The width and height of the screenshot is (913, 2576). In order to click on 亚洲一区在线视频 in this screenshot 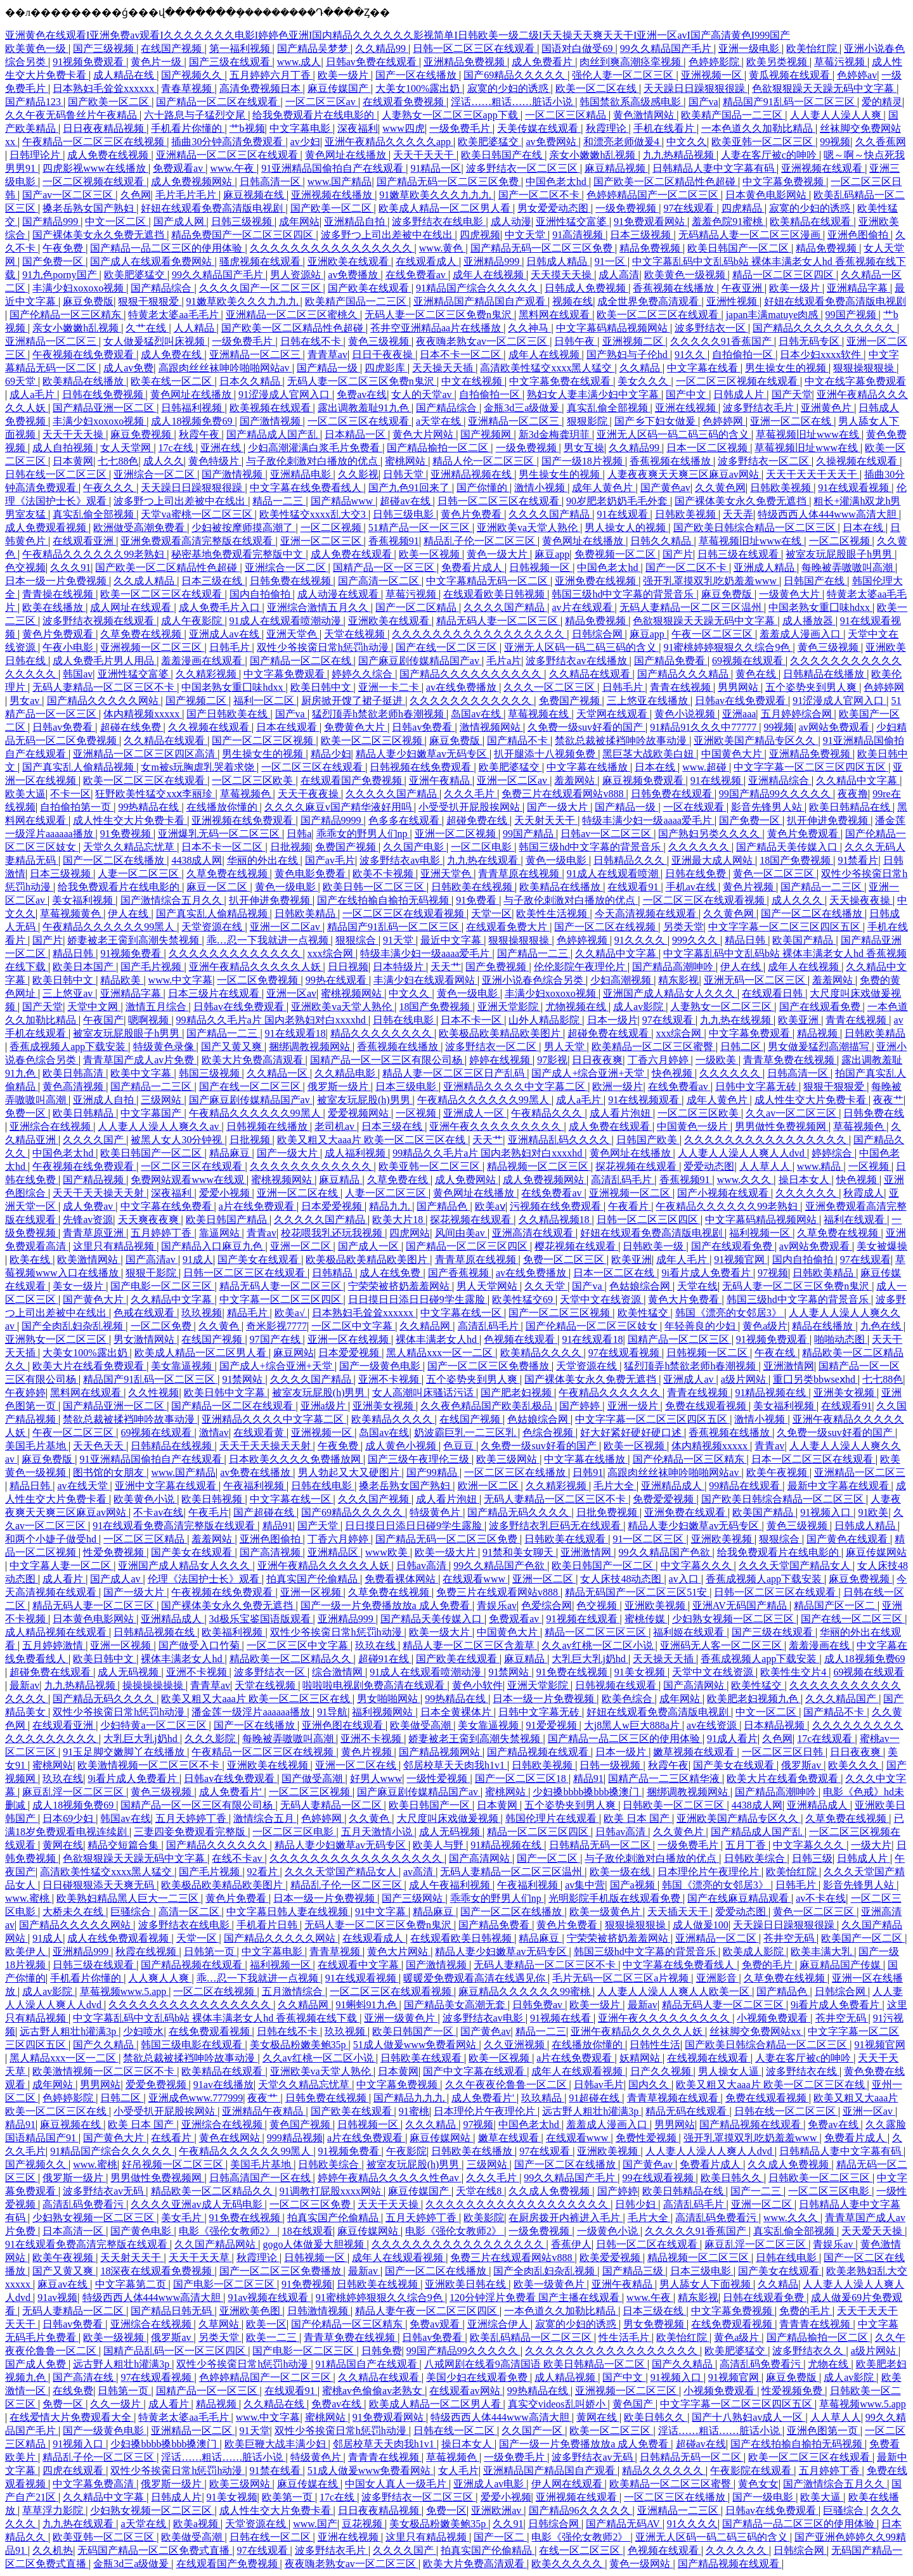, I will do `click(349, 1339)`.